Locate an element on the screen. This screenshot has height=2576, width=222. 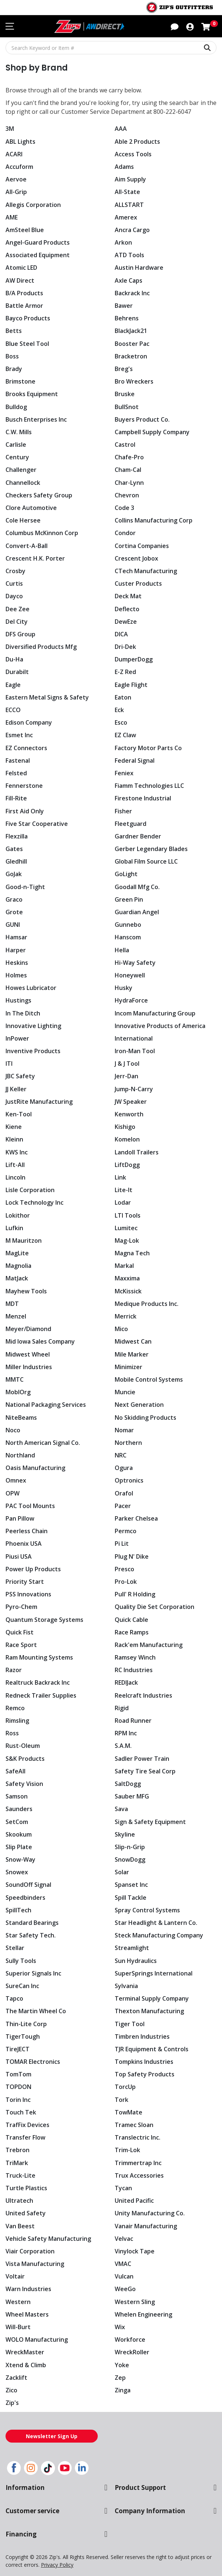
Rigid is located at coordinates (122, 1708).